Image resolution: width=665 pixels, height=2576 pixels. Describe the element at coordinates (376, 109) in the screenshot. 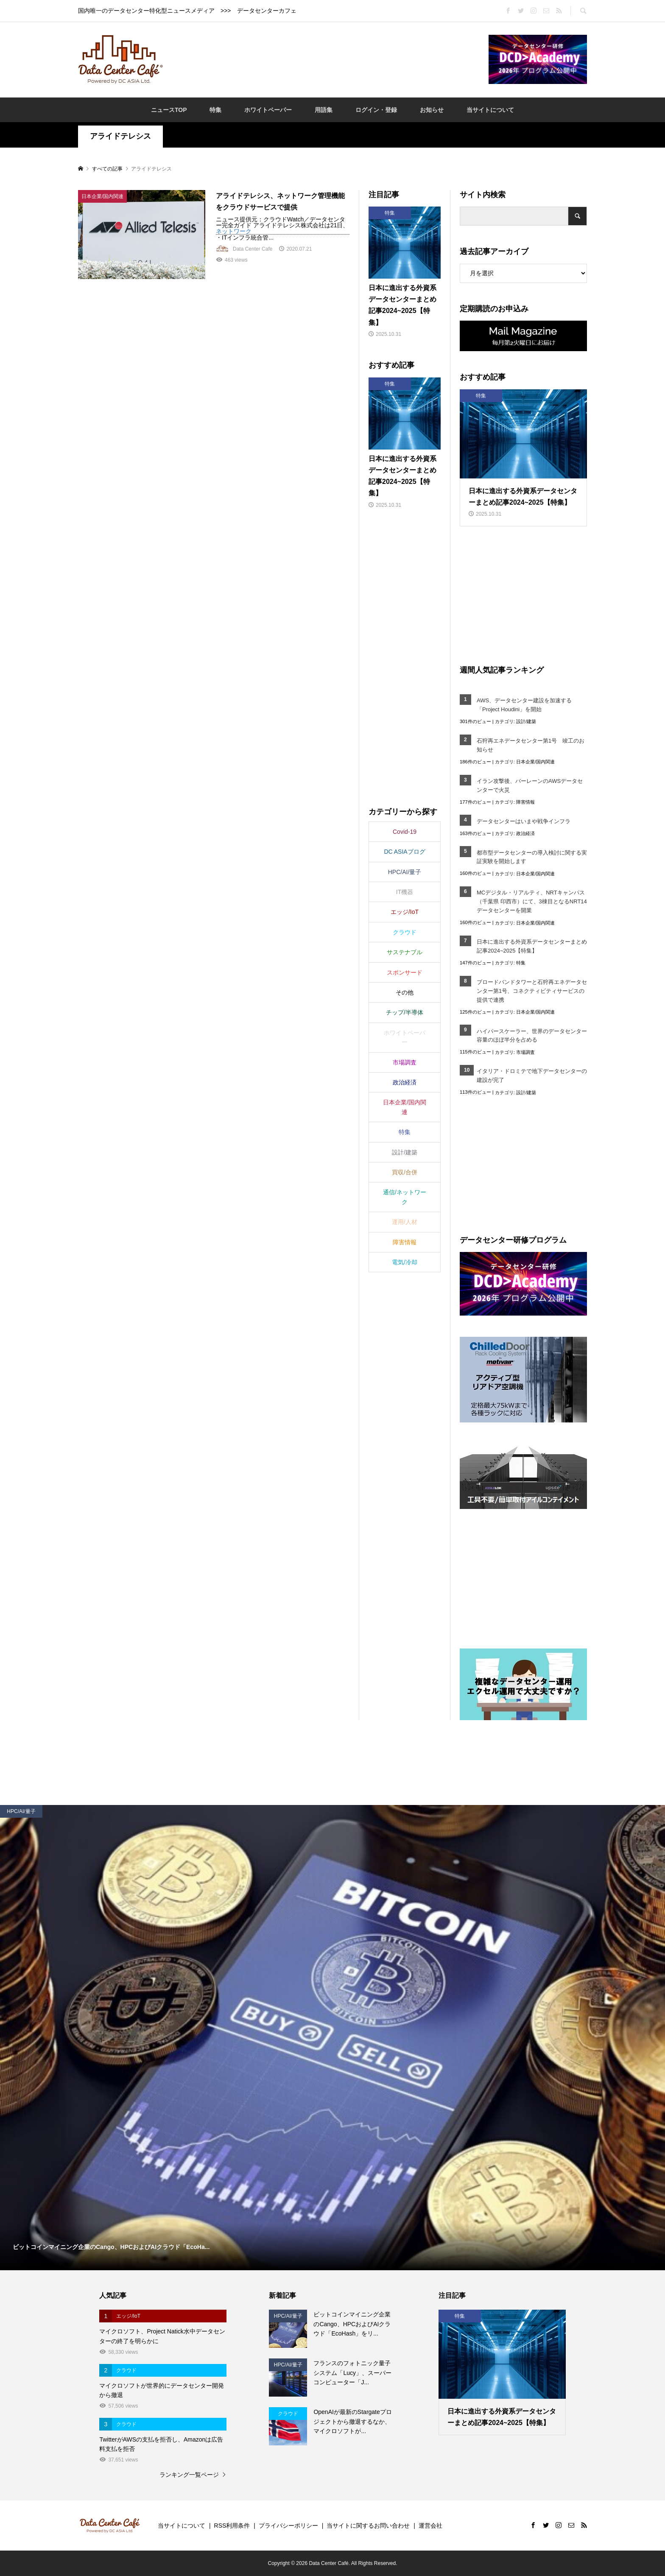

I see `ログイン・登録` at that location.